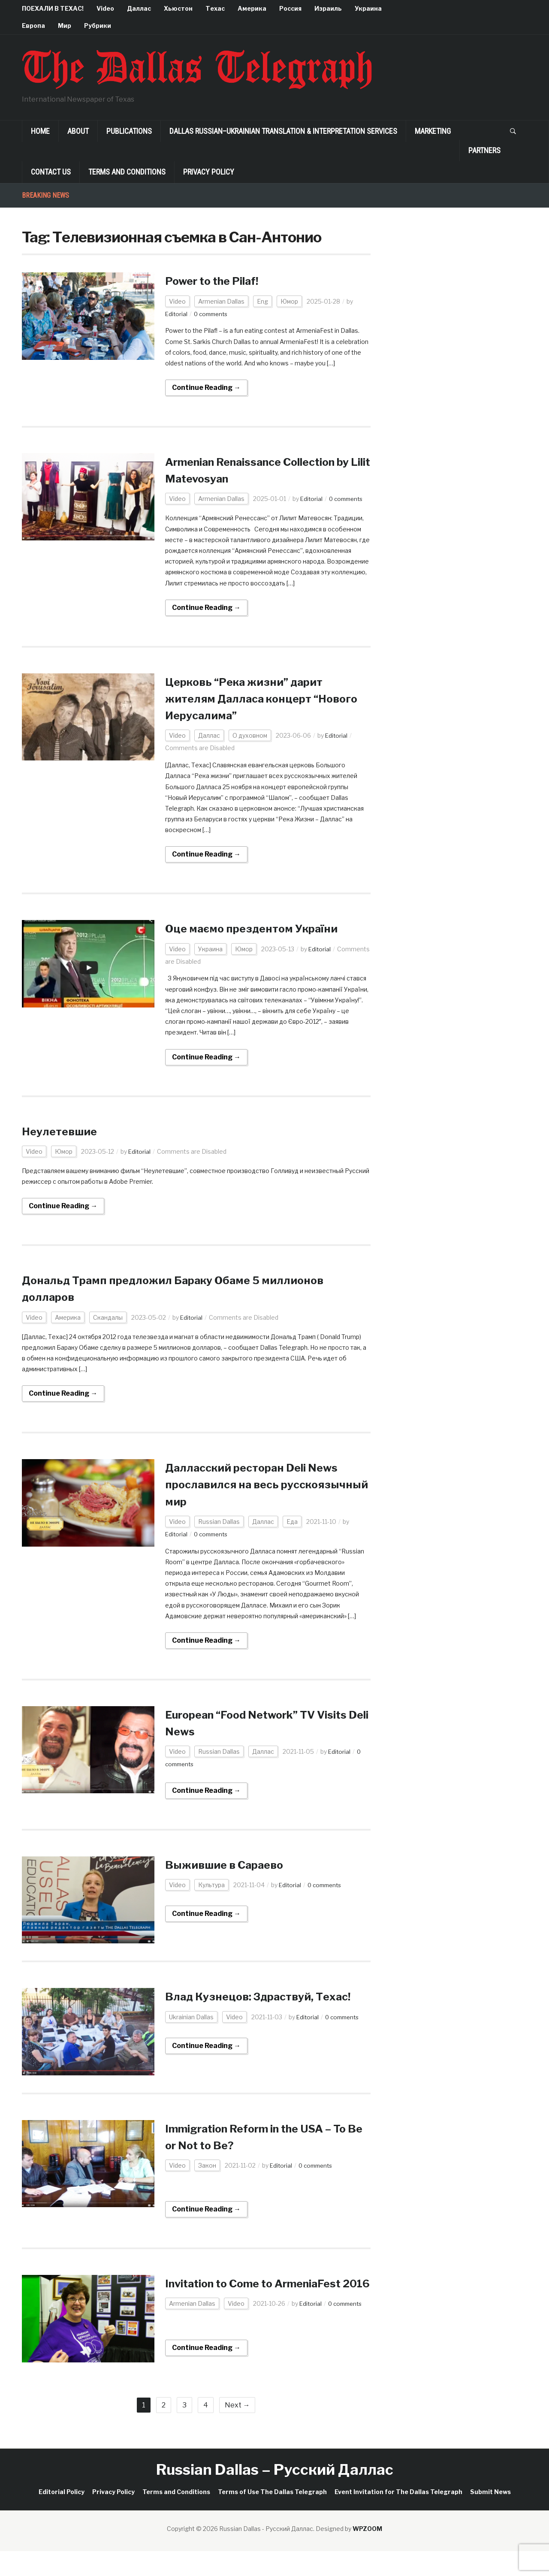 Image resolution: width=549 pixels, height=2576 pixels. What do you see at coordinates (51, 171) in the screenshot?
I see `Contact Us` at bounding box center [51, 171].